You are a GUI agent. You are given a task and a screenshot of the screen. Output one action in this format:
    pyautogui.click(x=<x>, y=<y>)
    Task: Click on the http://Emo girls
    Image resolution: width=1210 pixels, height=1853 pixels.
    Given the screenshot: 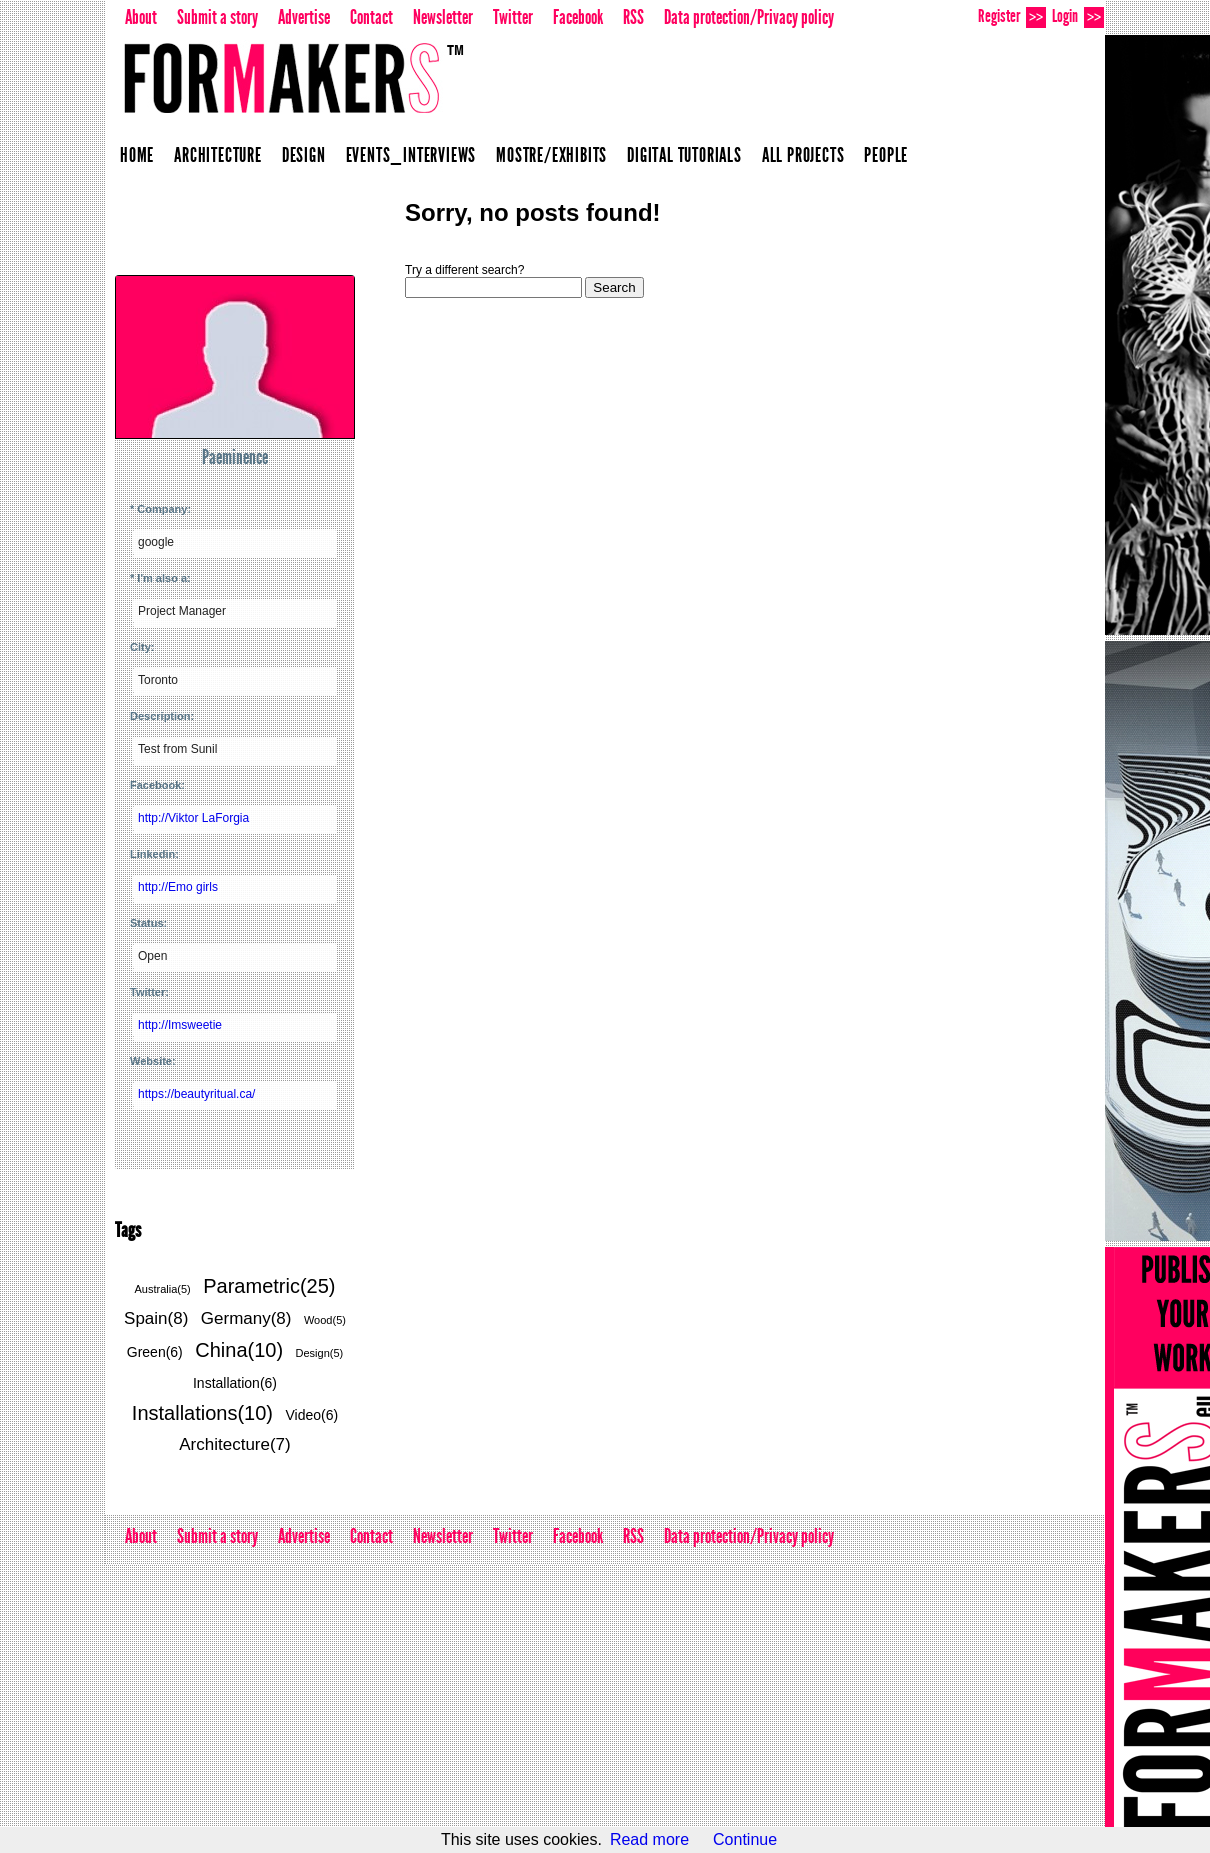 What is the action you would take?
    pyautogui.click(x=178, y=887)
    